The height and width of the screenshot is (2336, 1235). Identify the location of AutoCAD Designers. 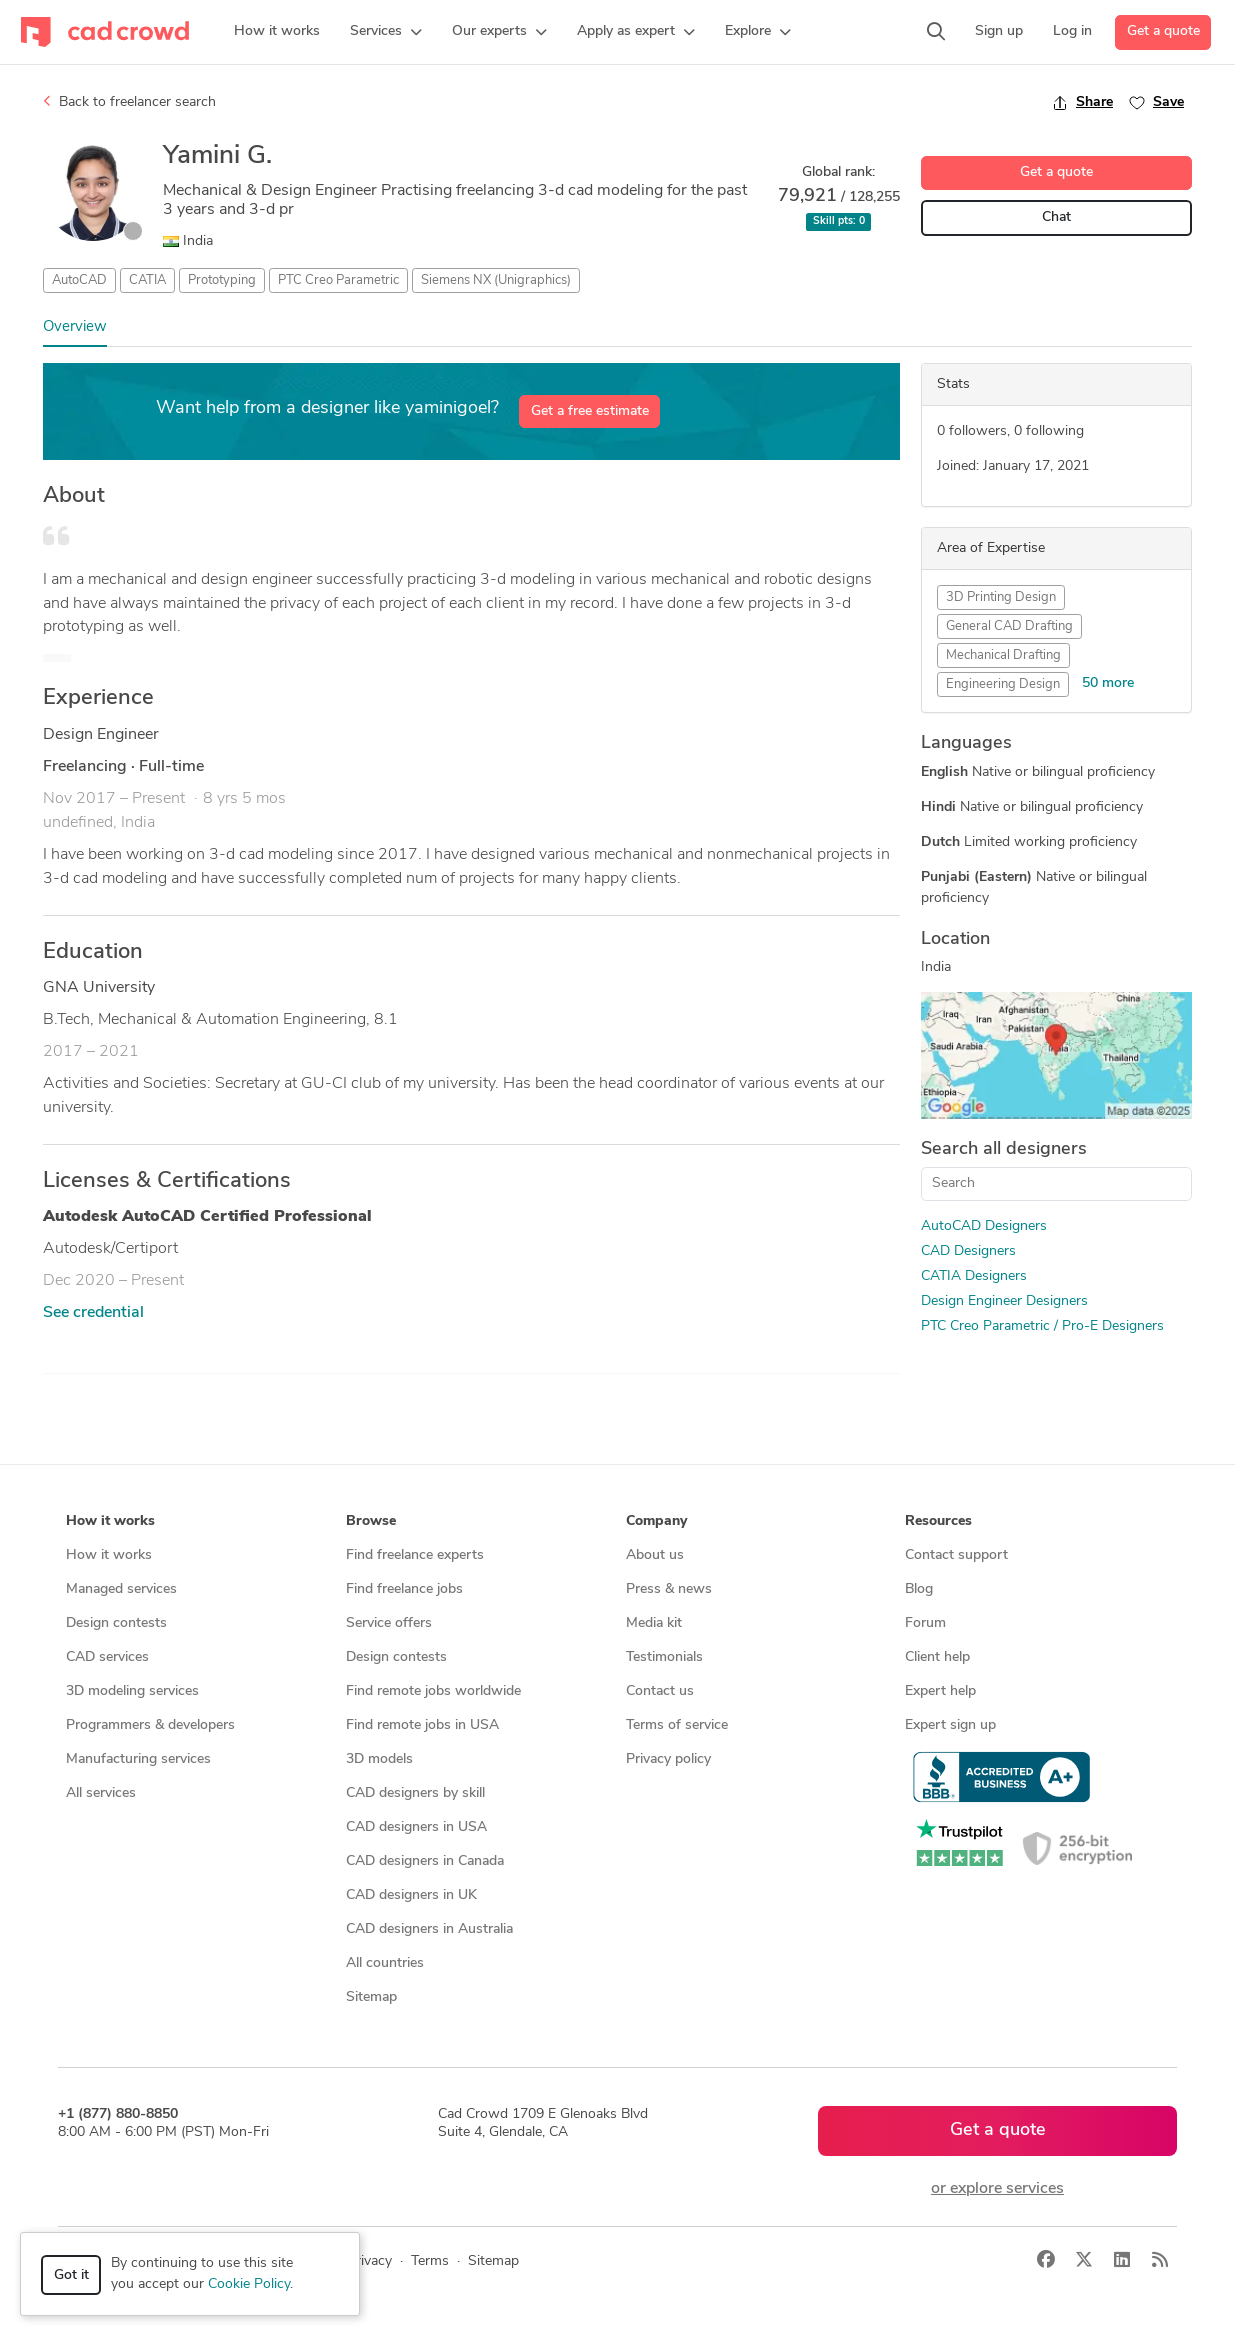
(984, 1226).